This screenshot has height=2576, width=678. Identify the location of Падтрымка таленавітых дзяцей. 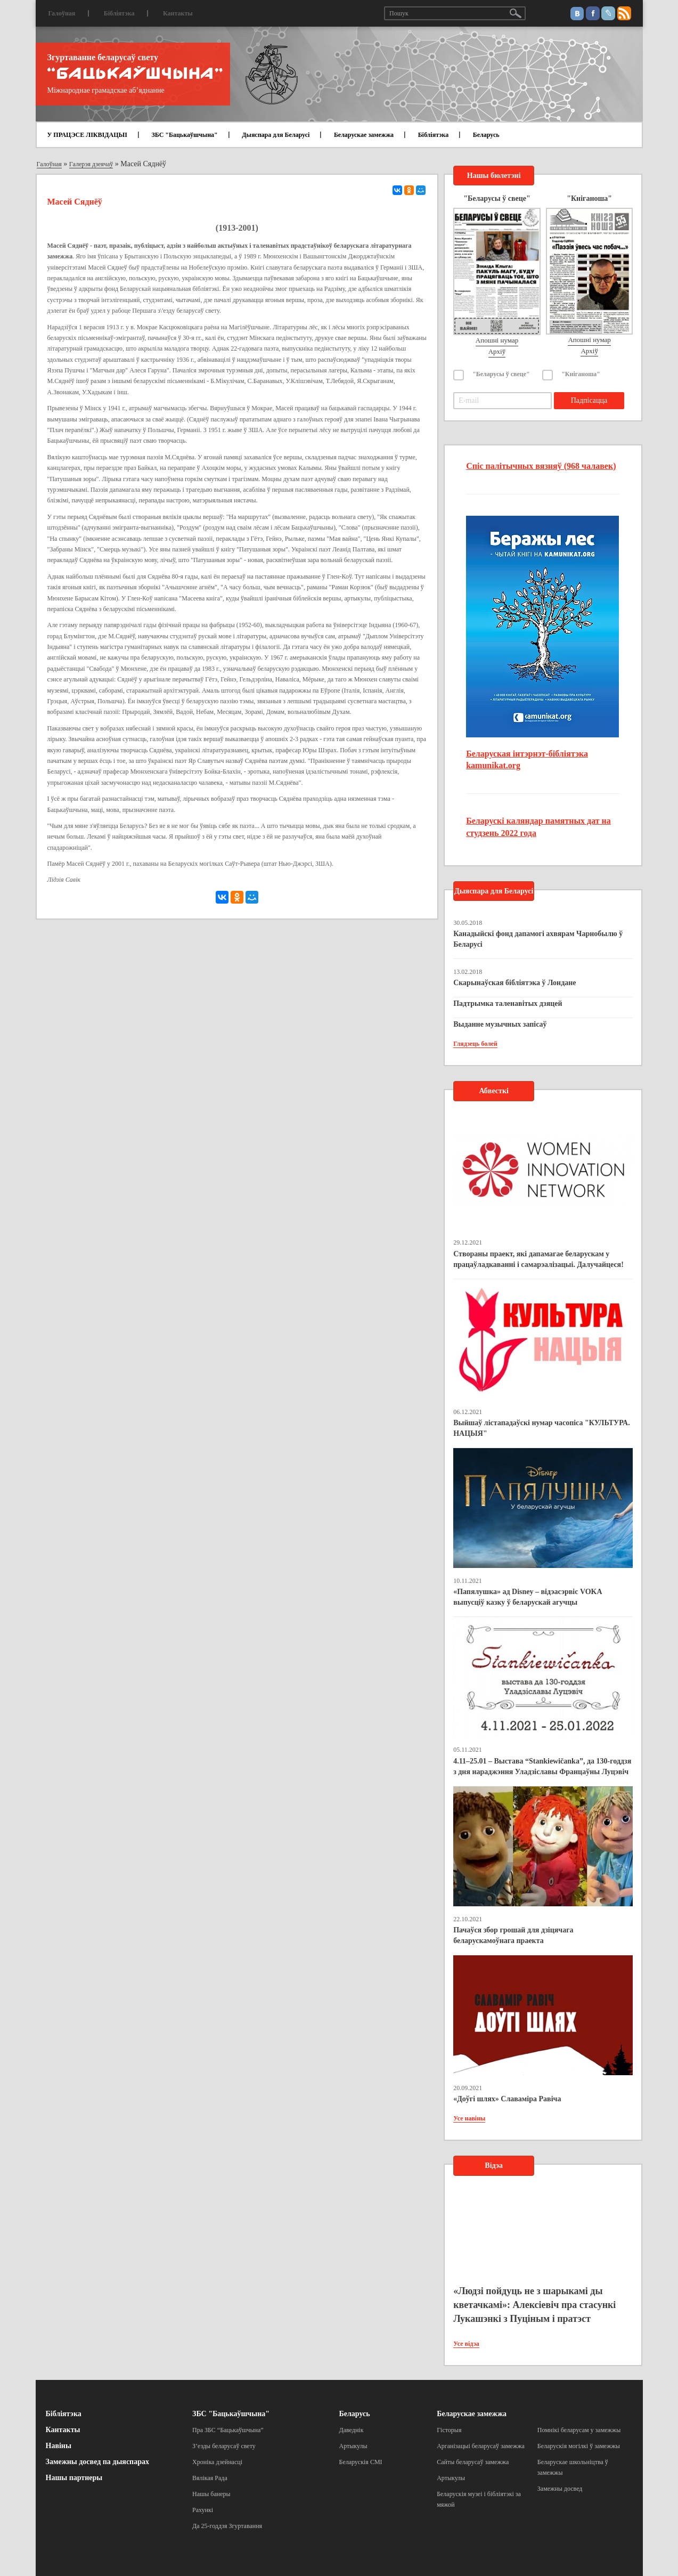
(507, 1003).